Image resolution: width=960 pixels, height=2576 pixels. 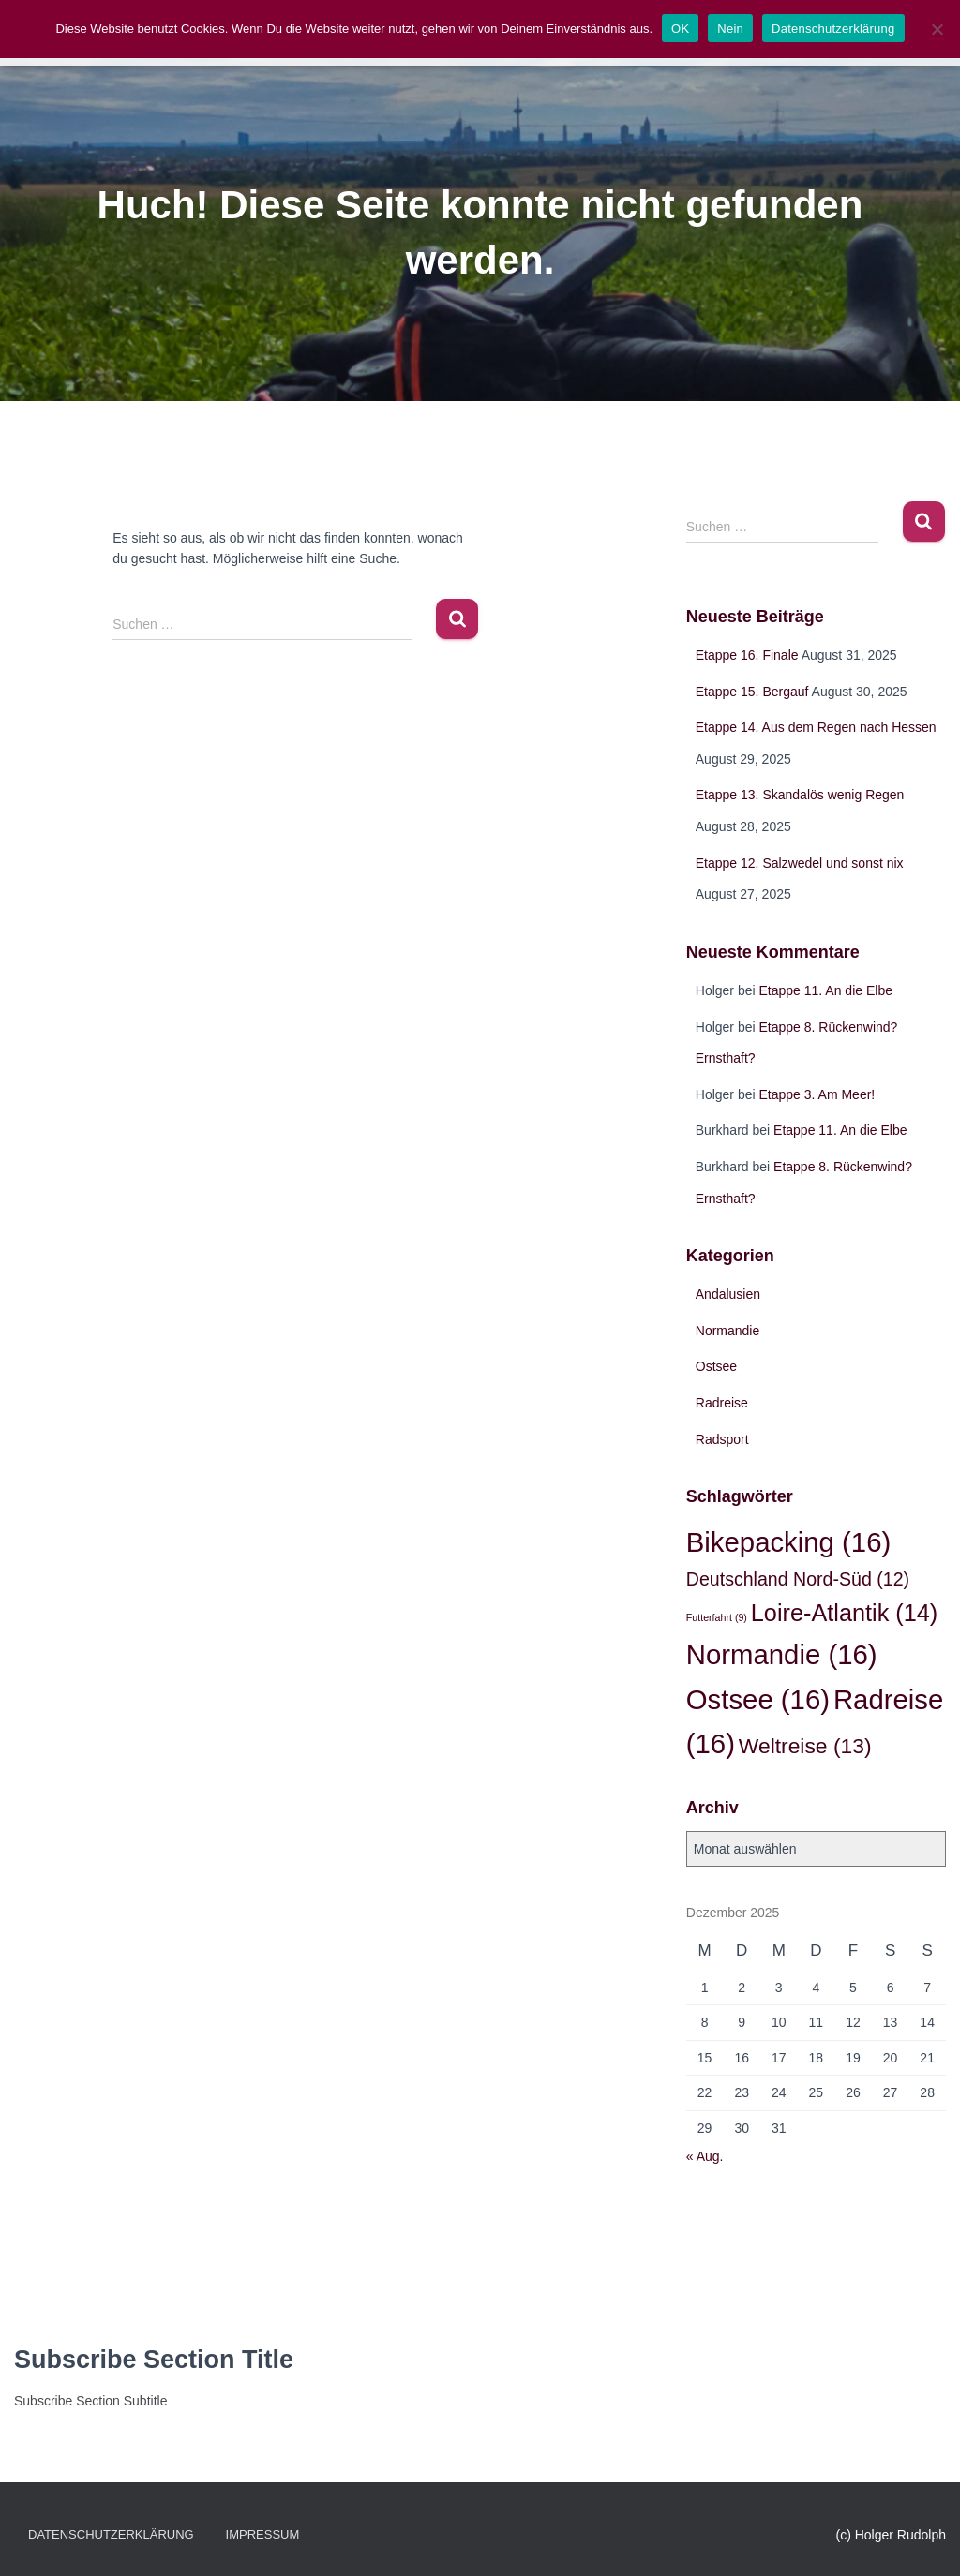 What do you see at coordinates (727, 1330) in the screenshot?
I see `Normandie` at bounding box center [727, 1330].